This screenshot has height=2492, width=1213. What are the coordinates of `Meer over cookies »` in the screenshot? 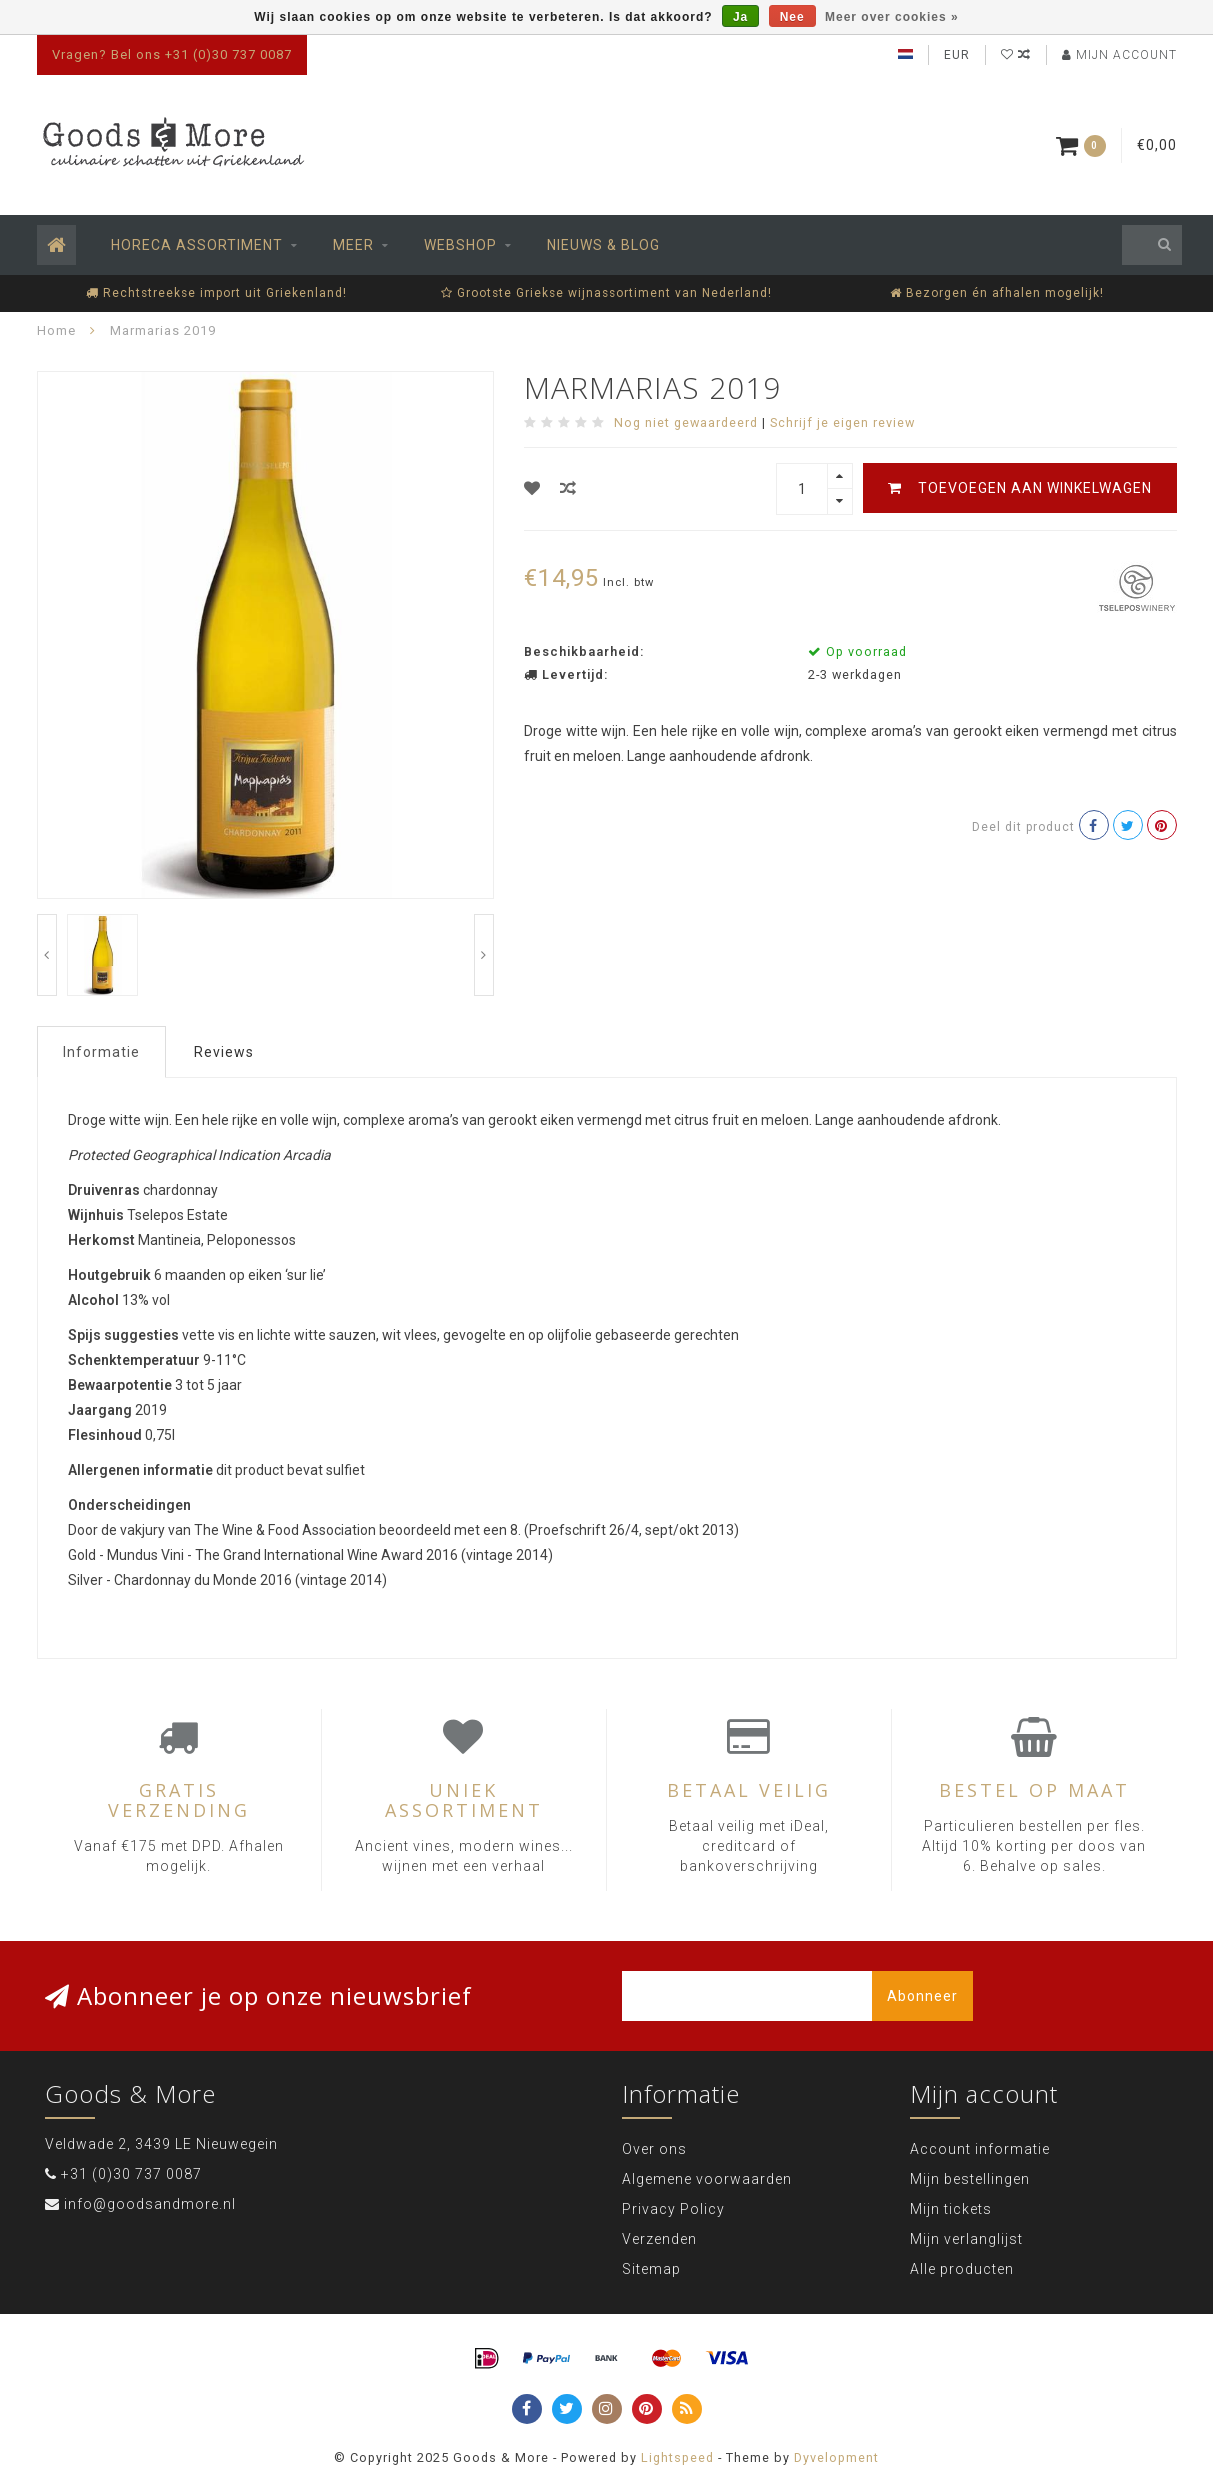 It's located at (892, 17).